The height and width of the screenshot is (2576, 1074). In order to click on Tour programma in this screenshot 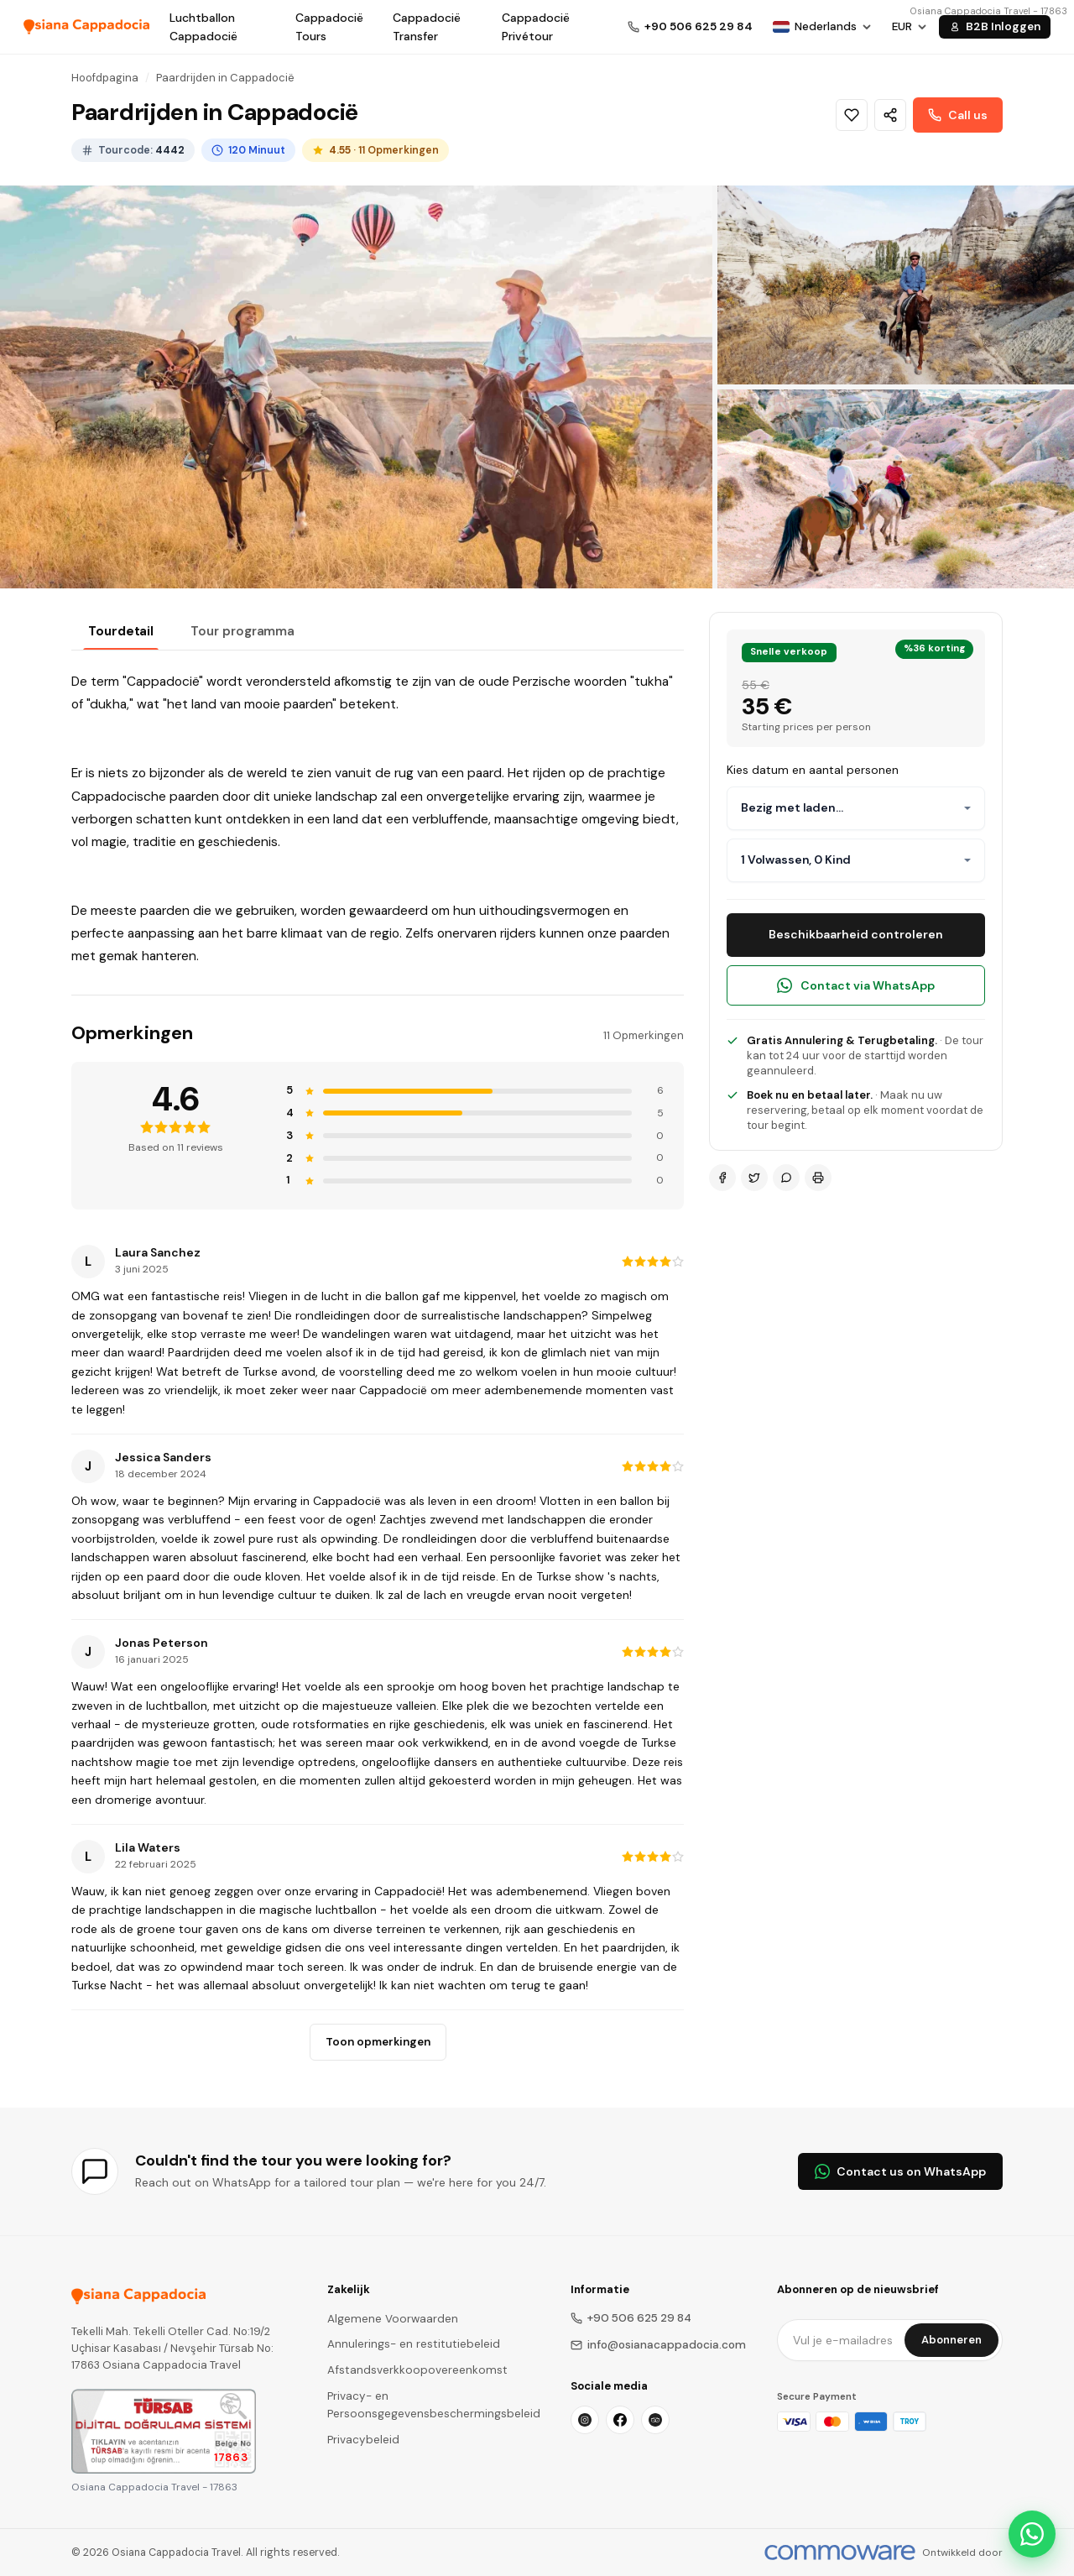, I will do `click(242, 631)`.